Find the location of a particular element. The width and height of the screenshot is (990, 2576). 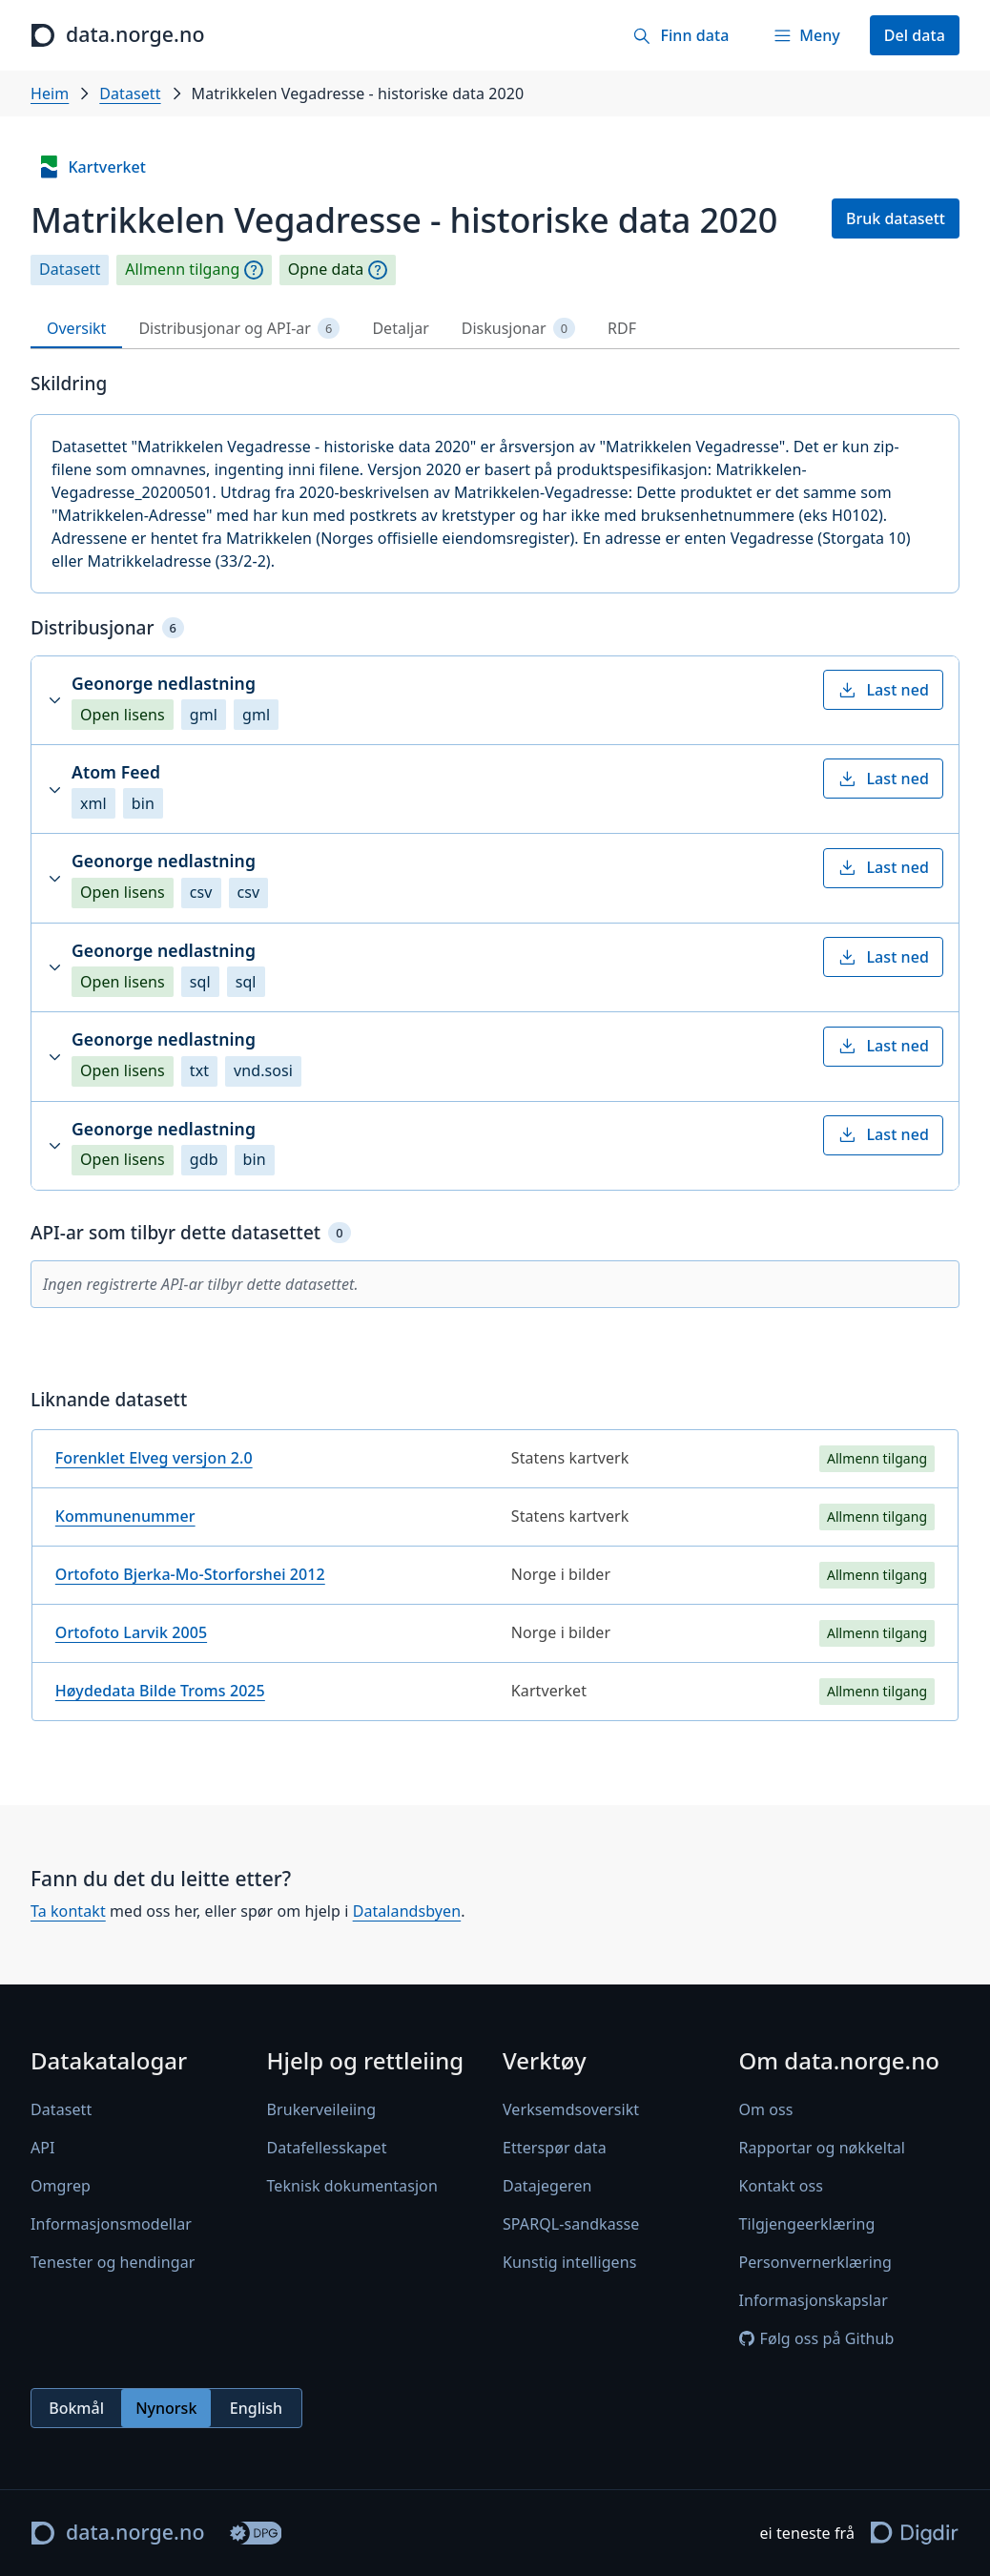

Heim is located at coordinates (50, 93).